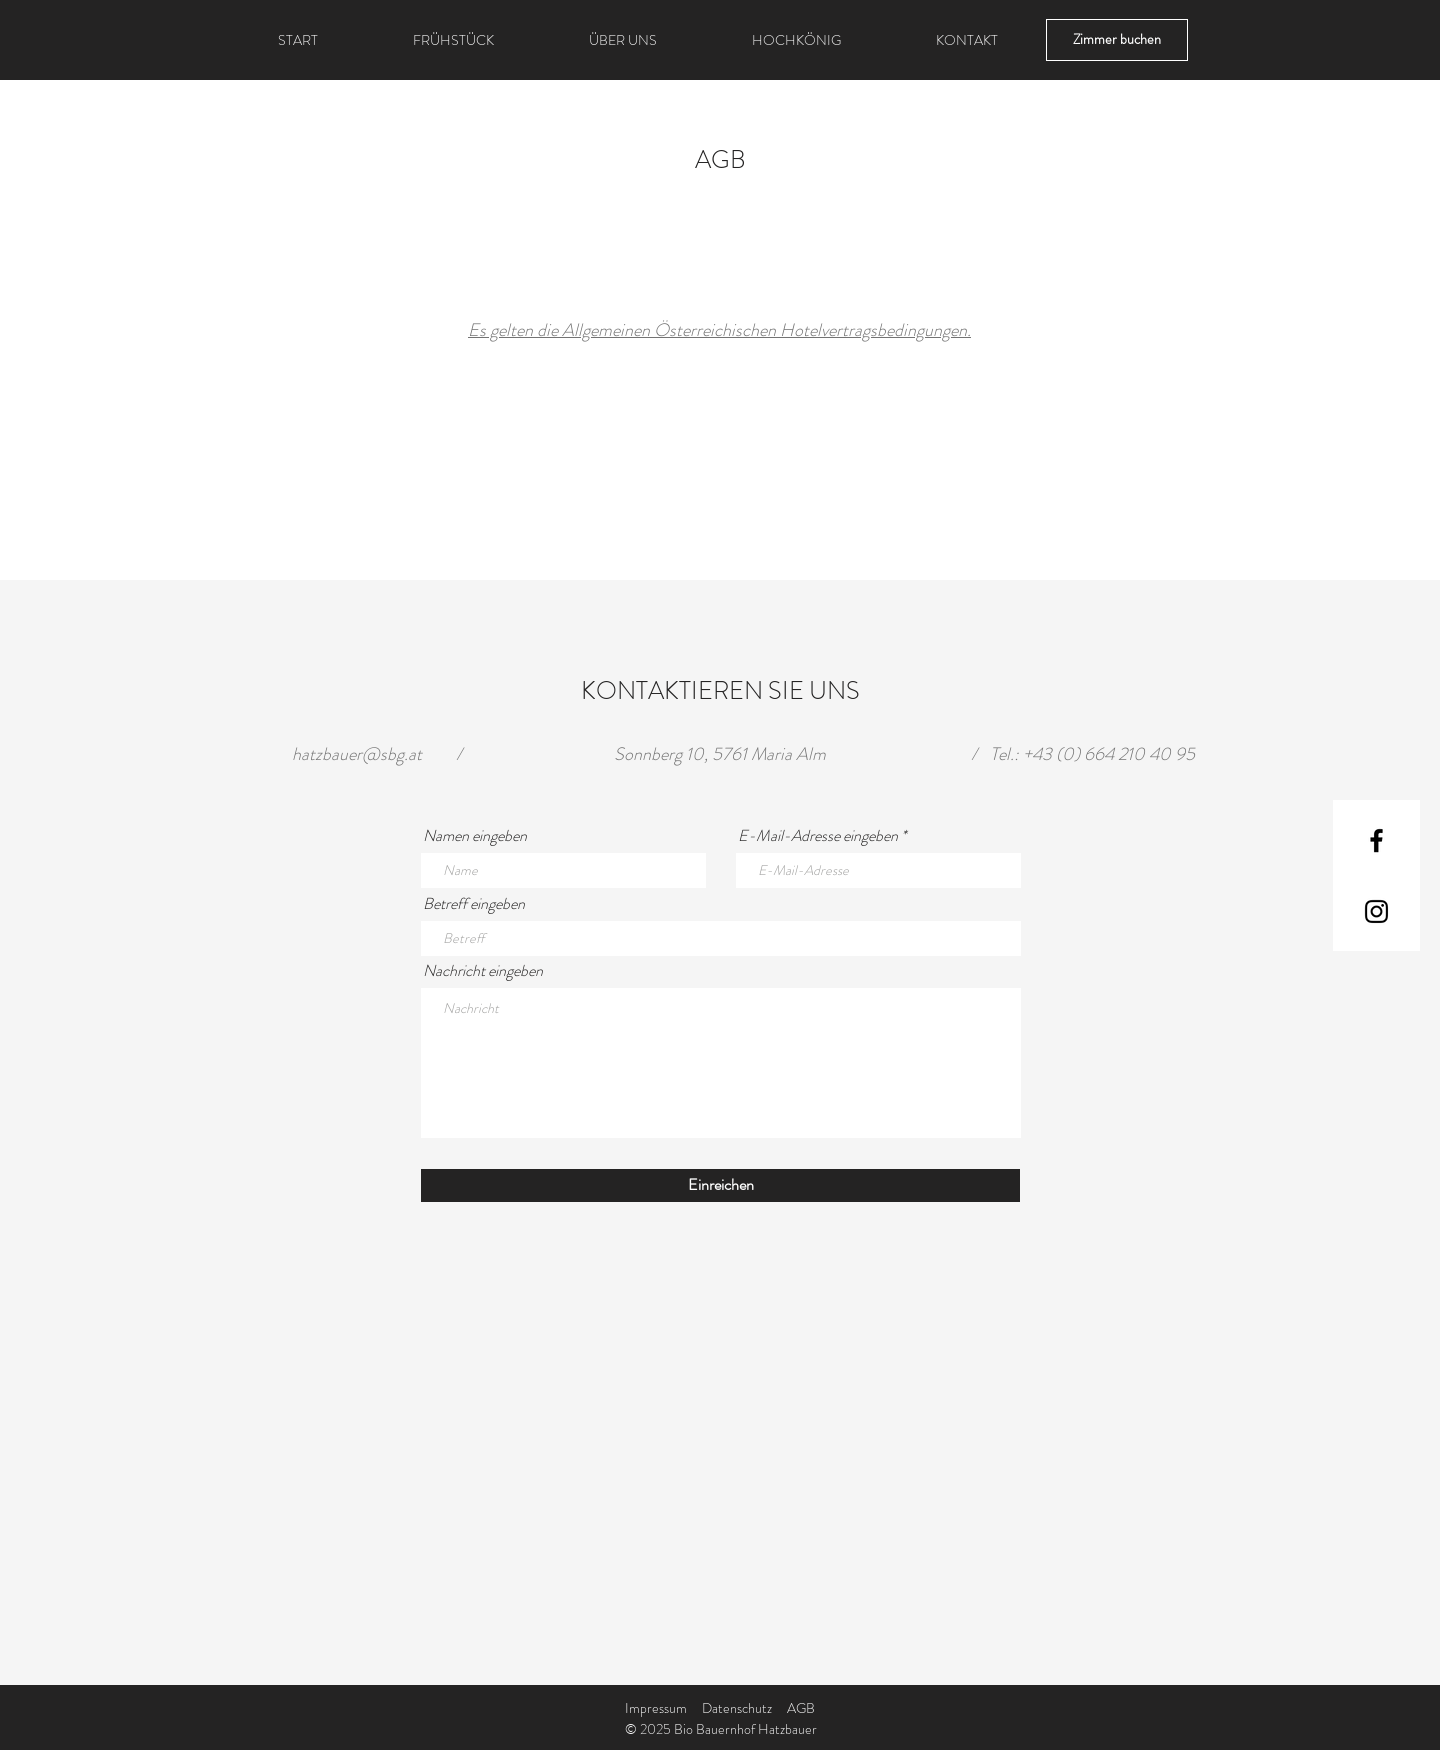 Image resolution: width=1440 pixels, height=1750 pixels. Describe the element at coordinates (818, 836) in the screenshot. I see `E-Mail-Adresse eingeben` at that location.